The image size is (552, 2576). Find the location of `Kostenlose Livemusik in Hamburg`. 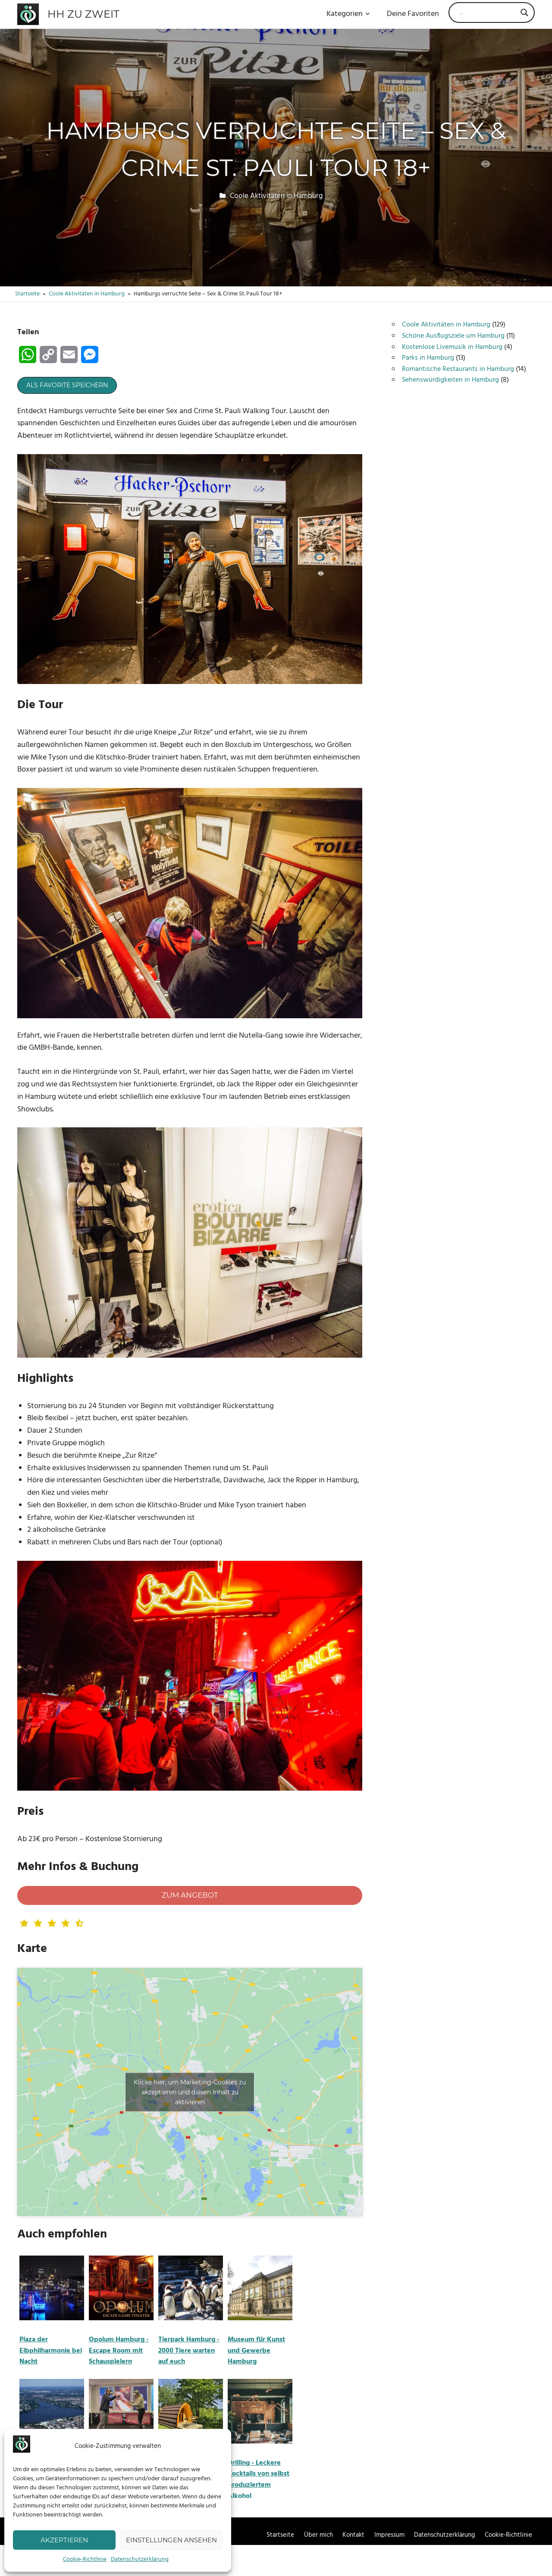

Kostenlose Livemusik in Hamburg is located at coordinates (452, 347).